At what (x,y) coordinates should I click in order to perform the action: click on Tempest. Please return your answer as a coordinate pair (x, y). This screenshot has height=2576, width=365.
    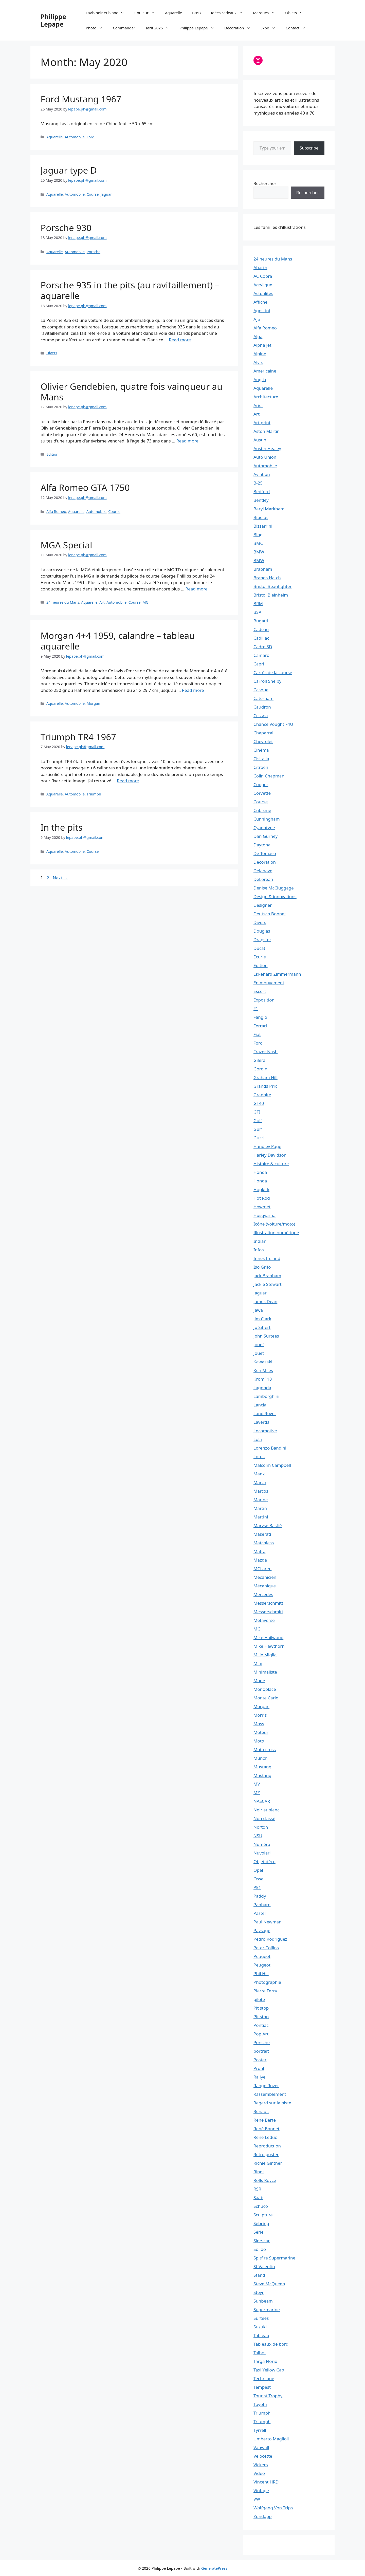
    Looking at the image, I should click on (262, 2387).